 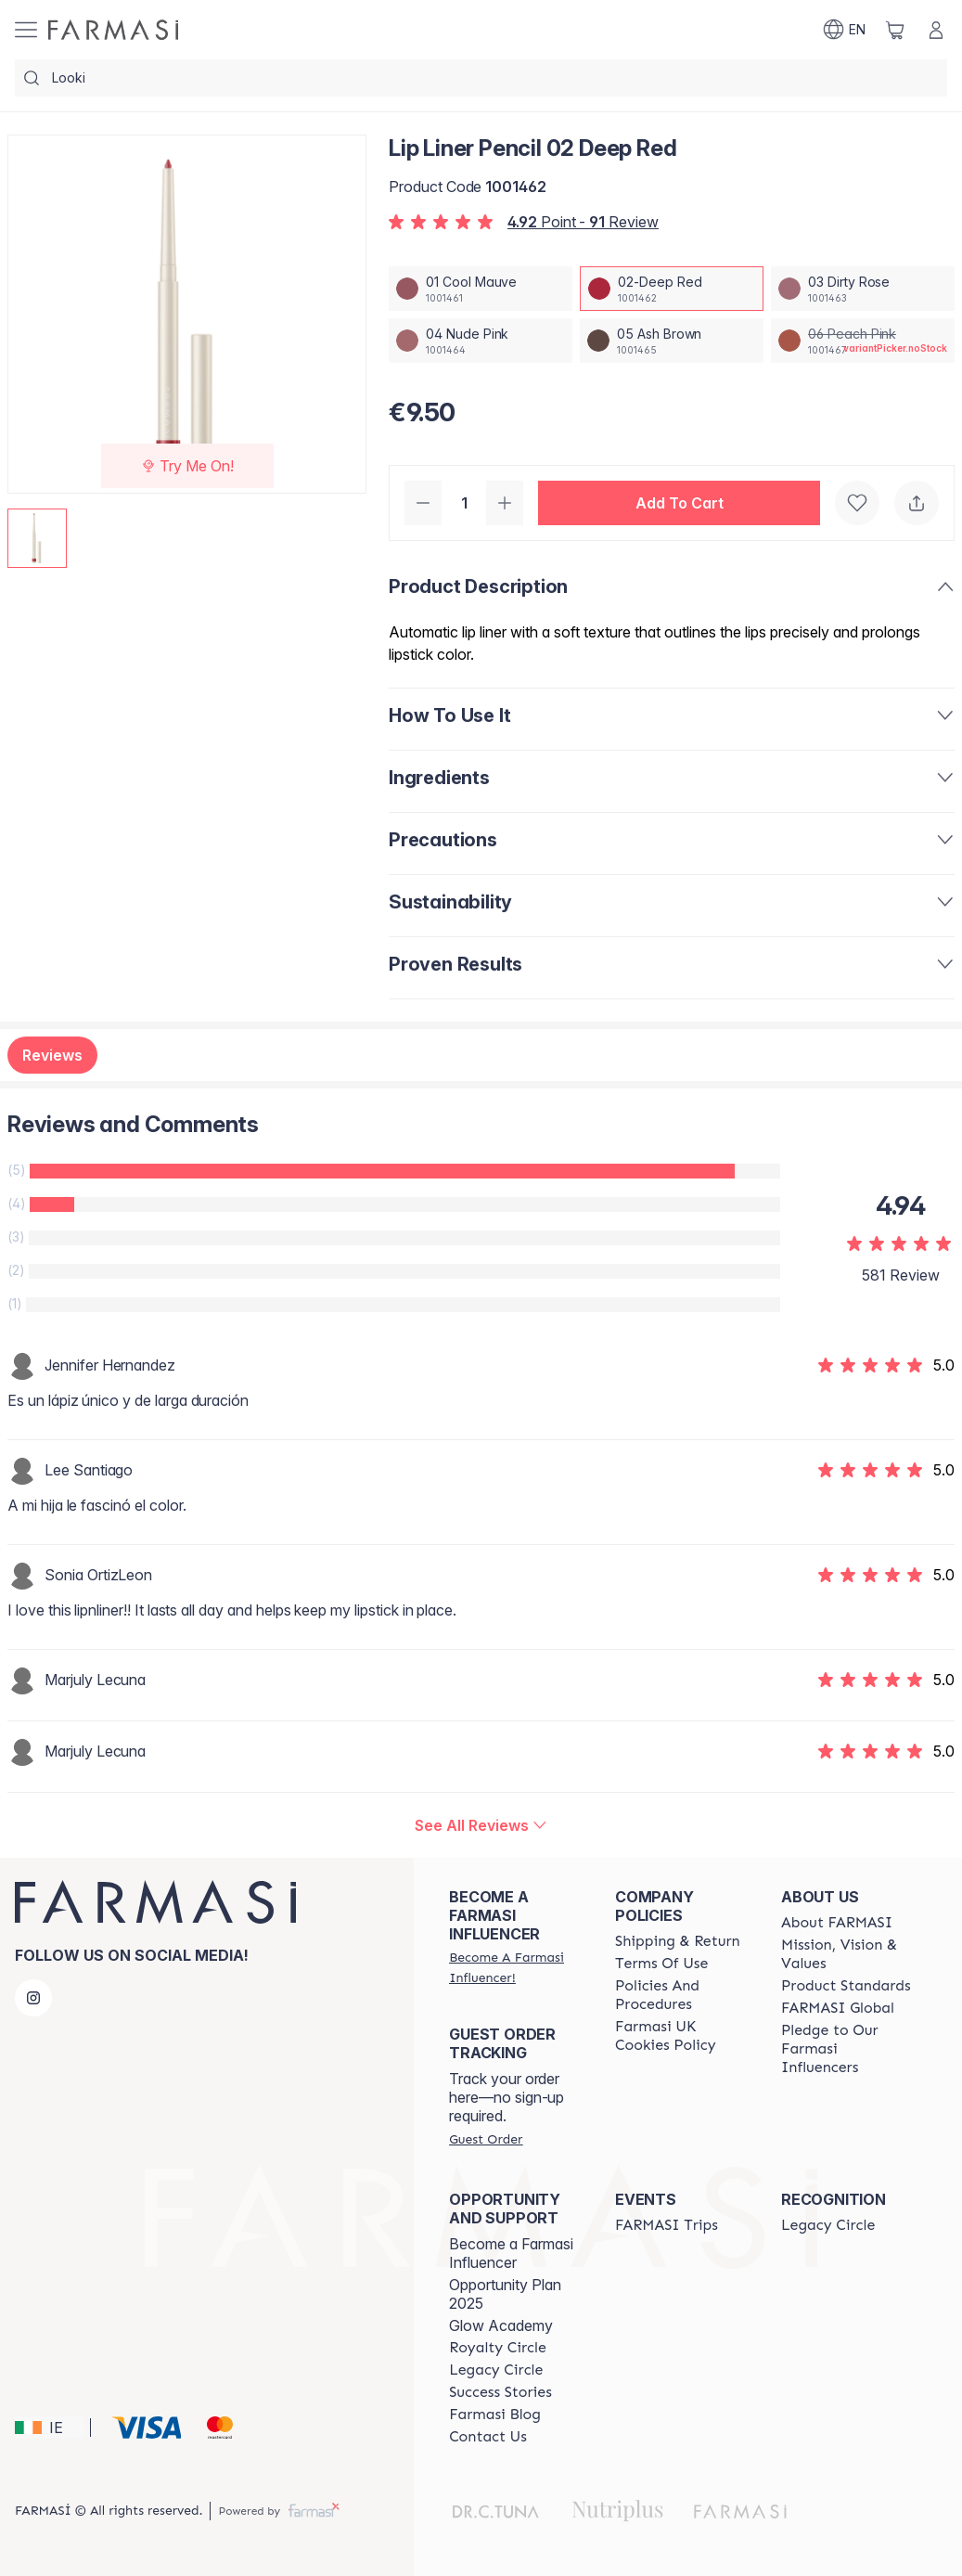 I want to click on [/farmasi/content/farmasi-blogs], so click(x=495, y=2414).